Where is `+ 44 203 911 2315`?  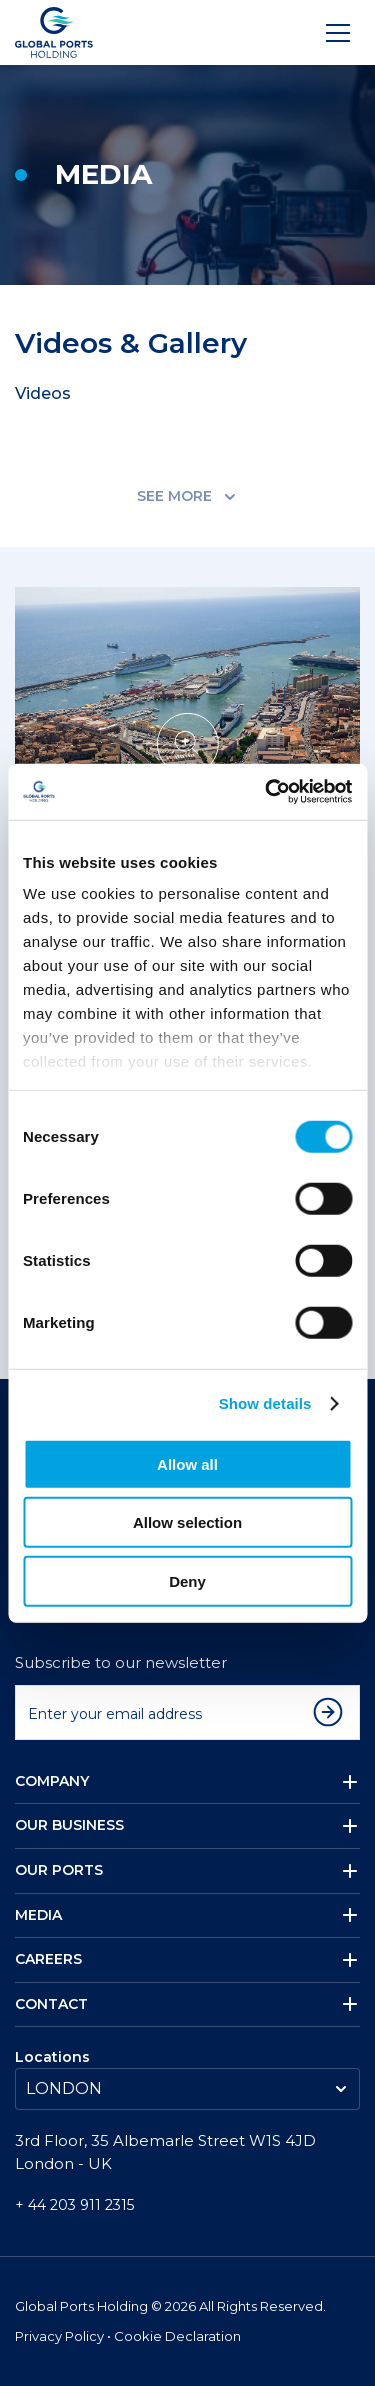 + 44 203 911 2315 is located at coordinates (74, 2205).